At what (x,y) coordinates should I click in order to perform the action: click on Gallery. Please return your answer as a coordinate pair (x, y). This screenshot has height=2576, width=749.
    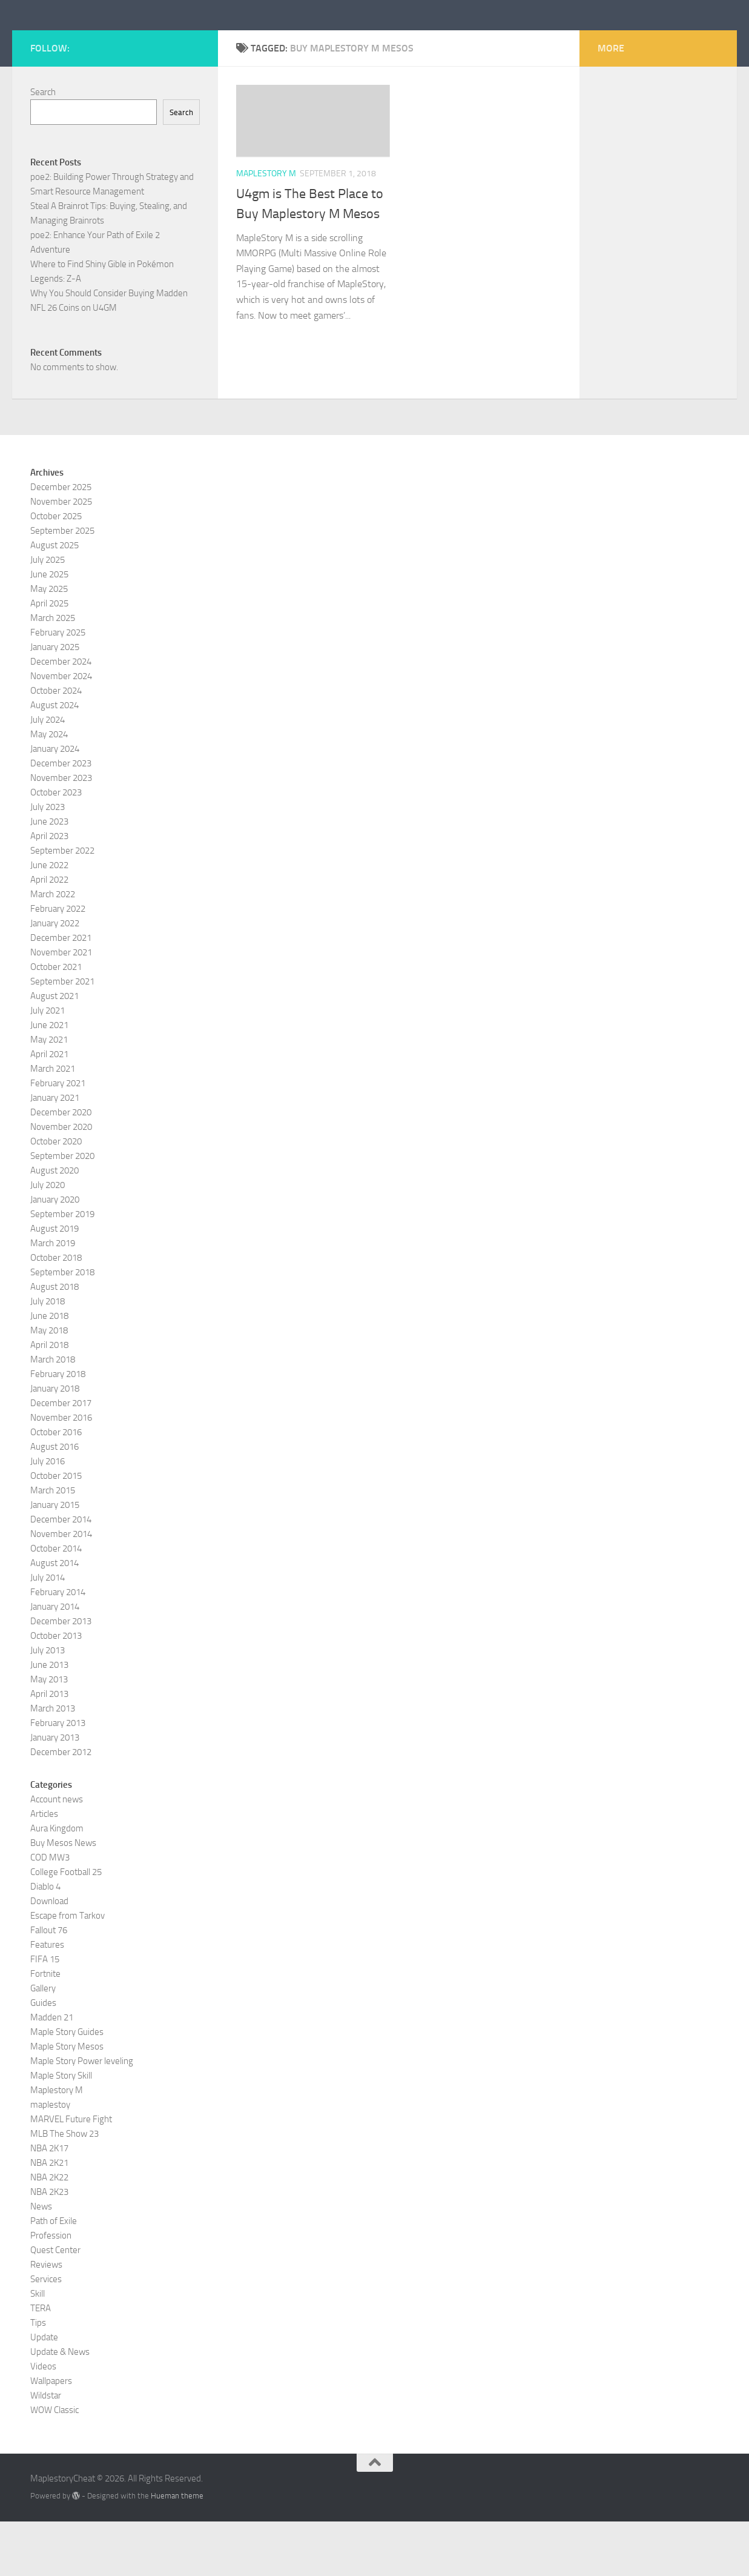
    Looking at the image, I should click on (43, 2042).